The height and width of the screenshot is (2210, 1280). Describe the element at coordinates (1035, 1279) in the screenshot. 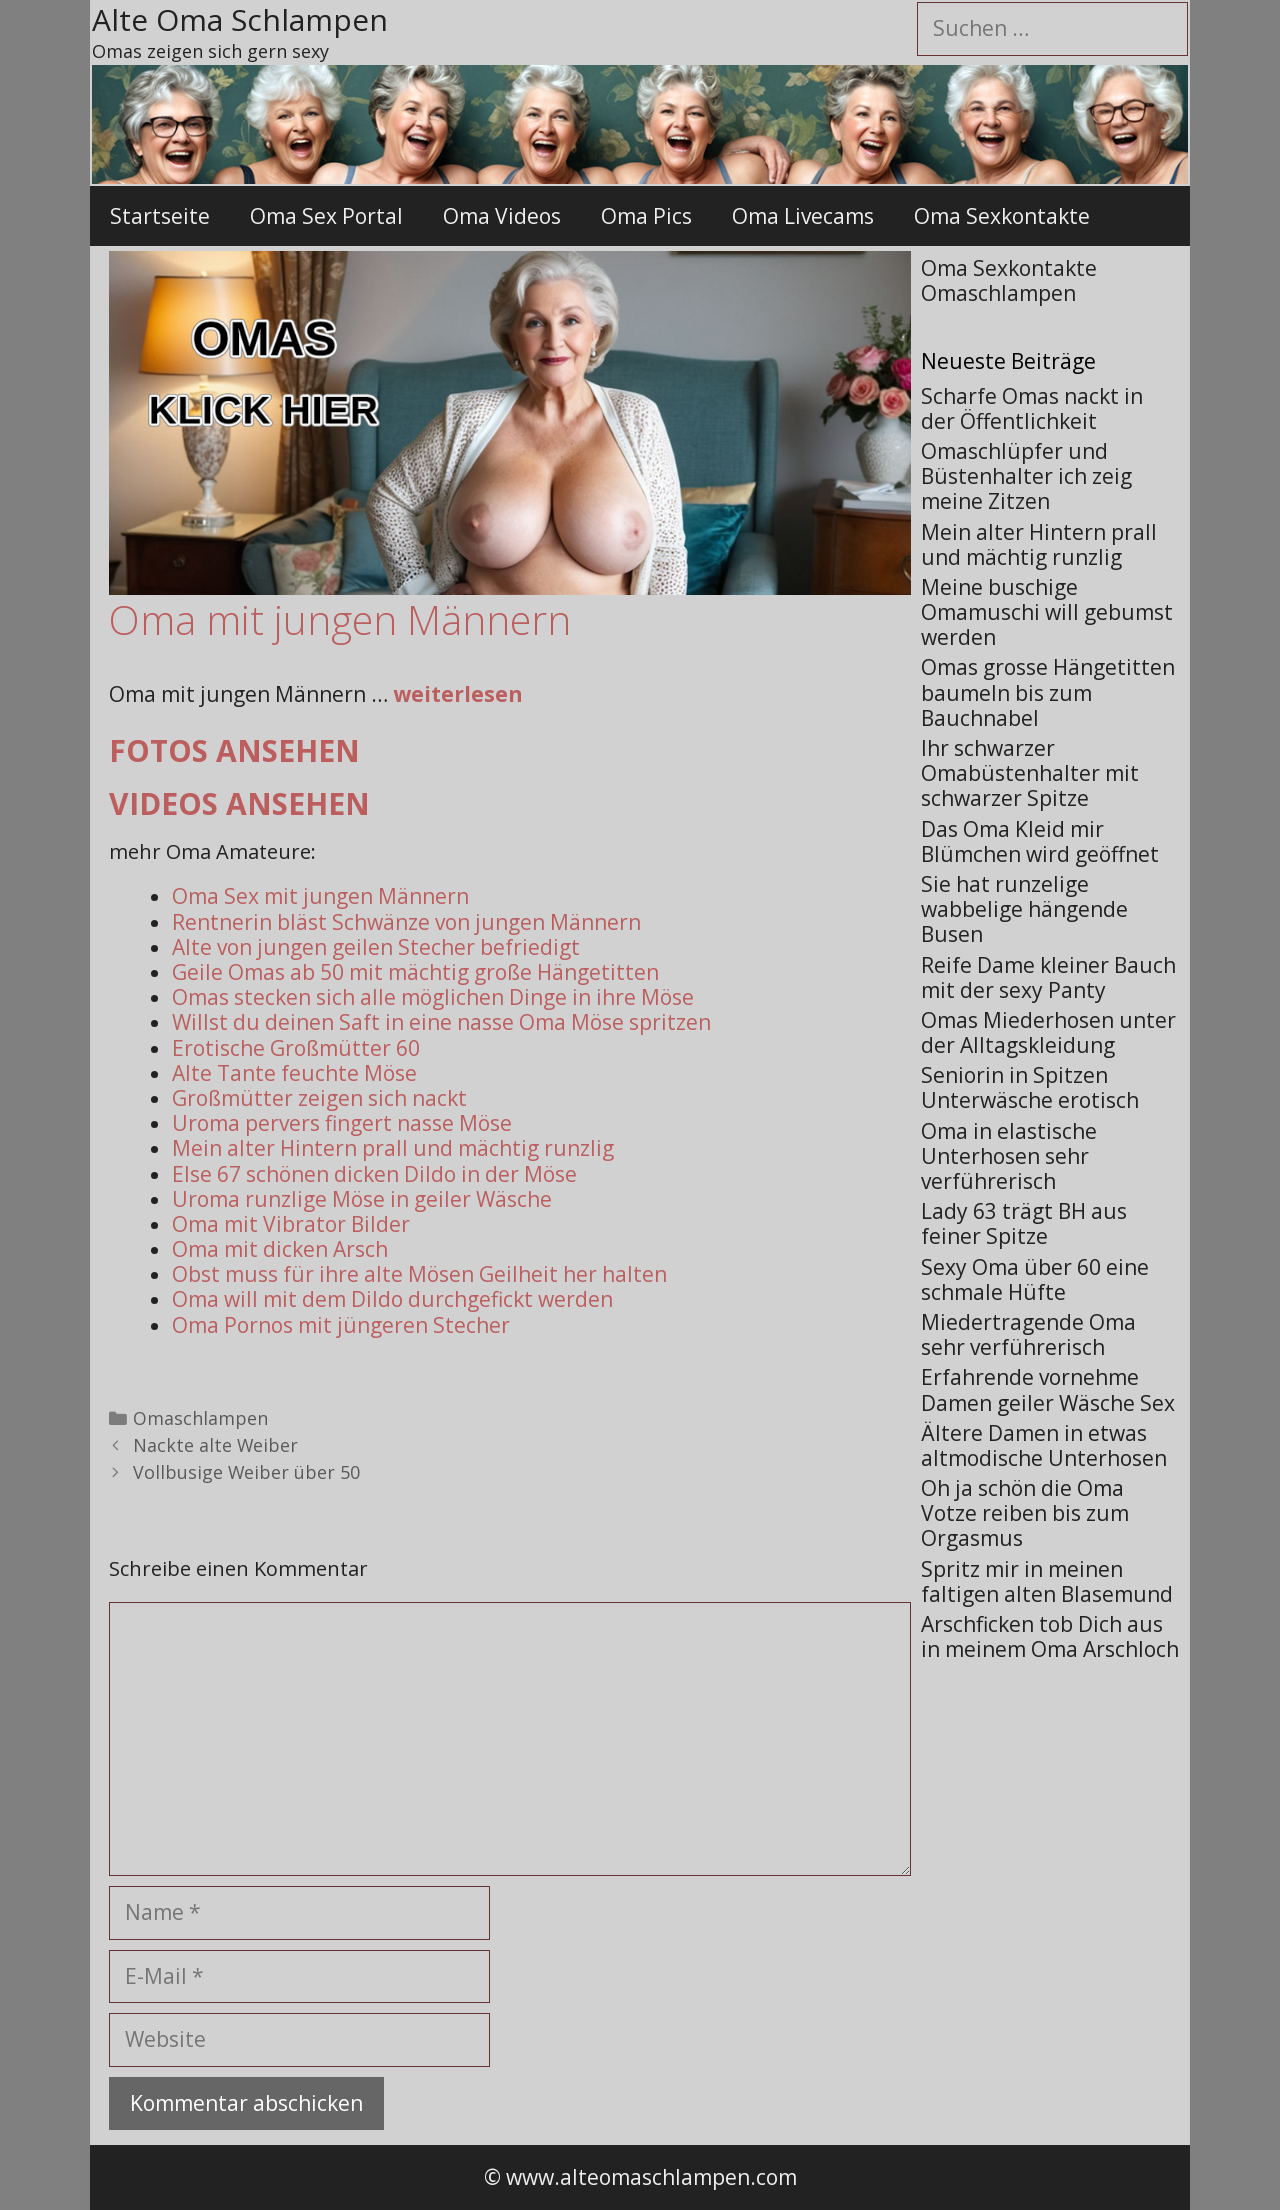

I see `Sexy Oma über 60 eine schmale Hüfte` at that location.